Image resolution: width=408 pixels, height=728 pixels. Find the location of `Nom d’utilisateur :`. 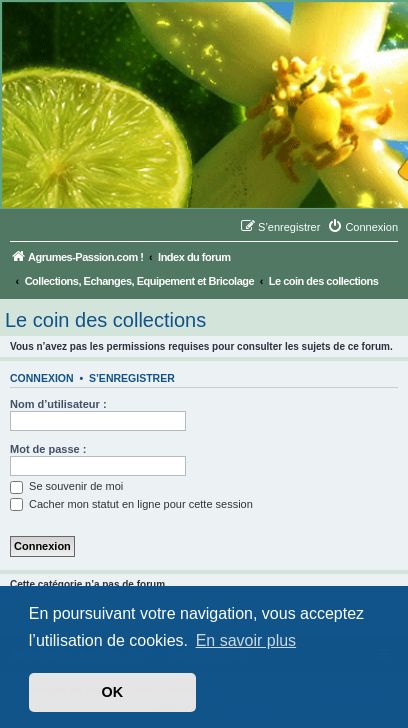

Nom d’utilisateur : is located at coordinates (58, 404).